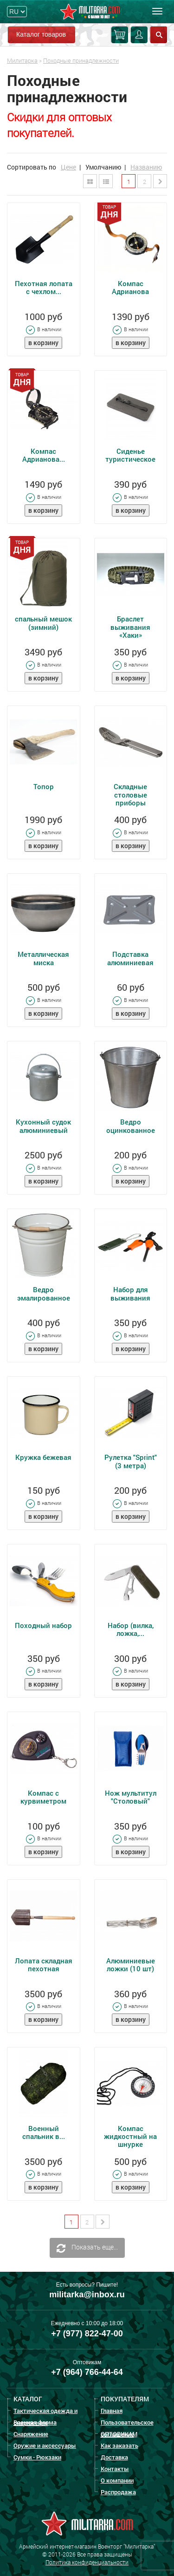 The image size is (174, 2576). I want to click on Набор (вилка, ложка,..., so click(131, 1629).